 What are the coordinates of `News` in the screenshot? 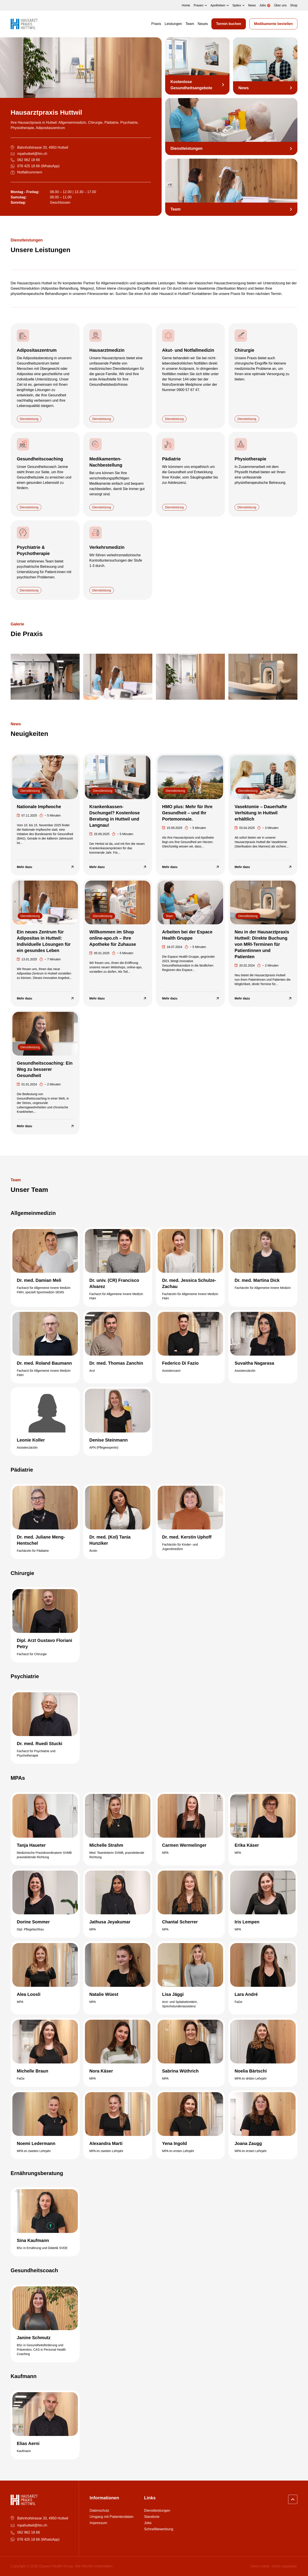 It's located at (252, 5).